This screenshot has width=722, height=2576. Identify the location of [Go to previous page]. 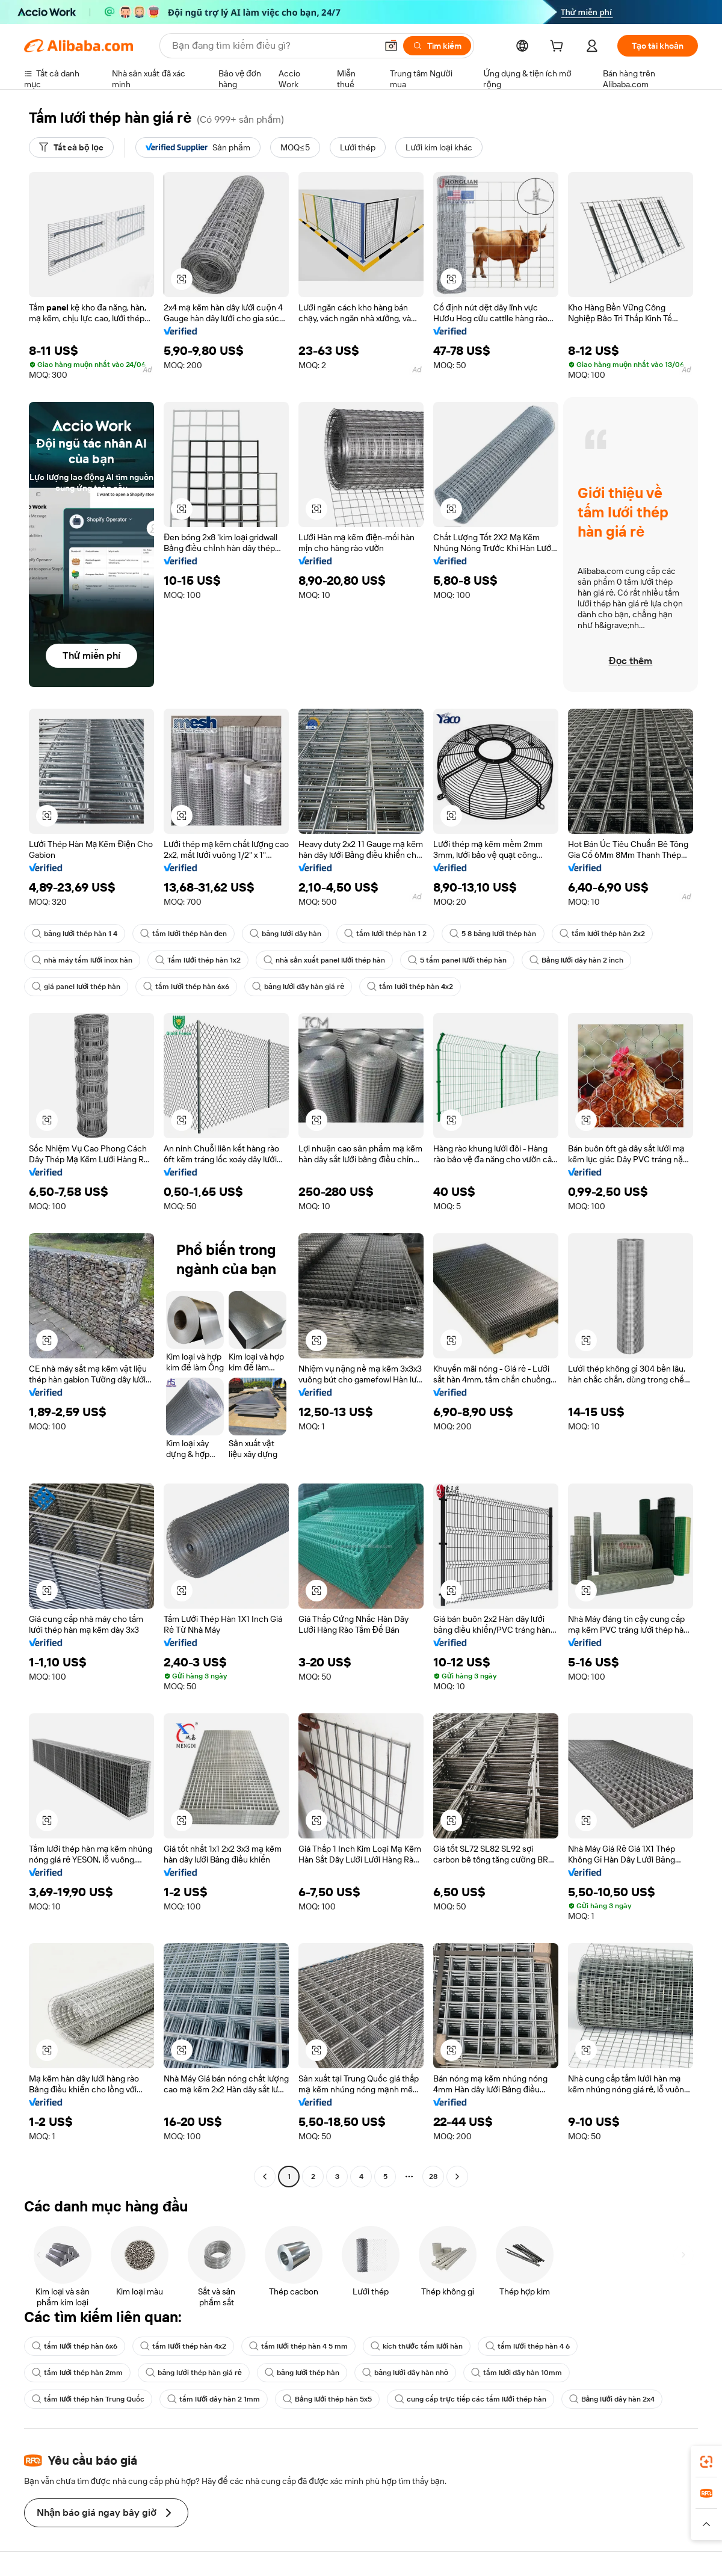
(265, 2176).